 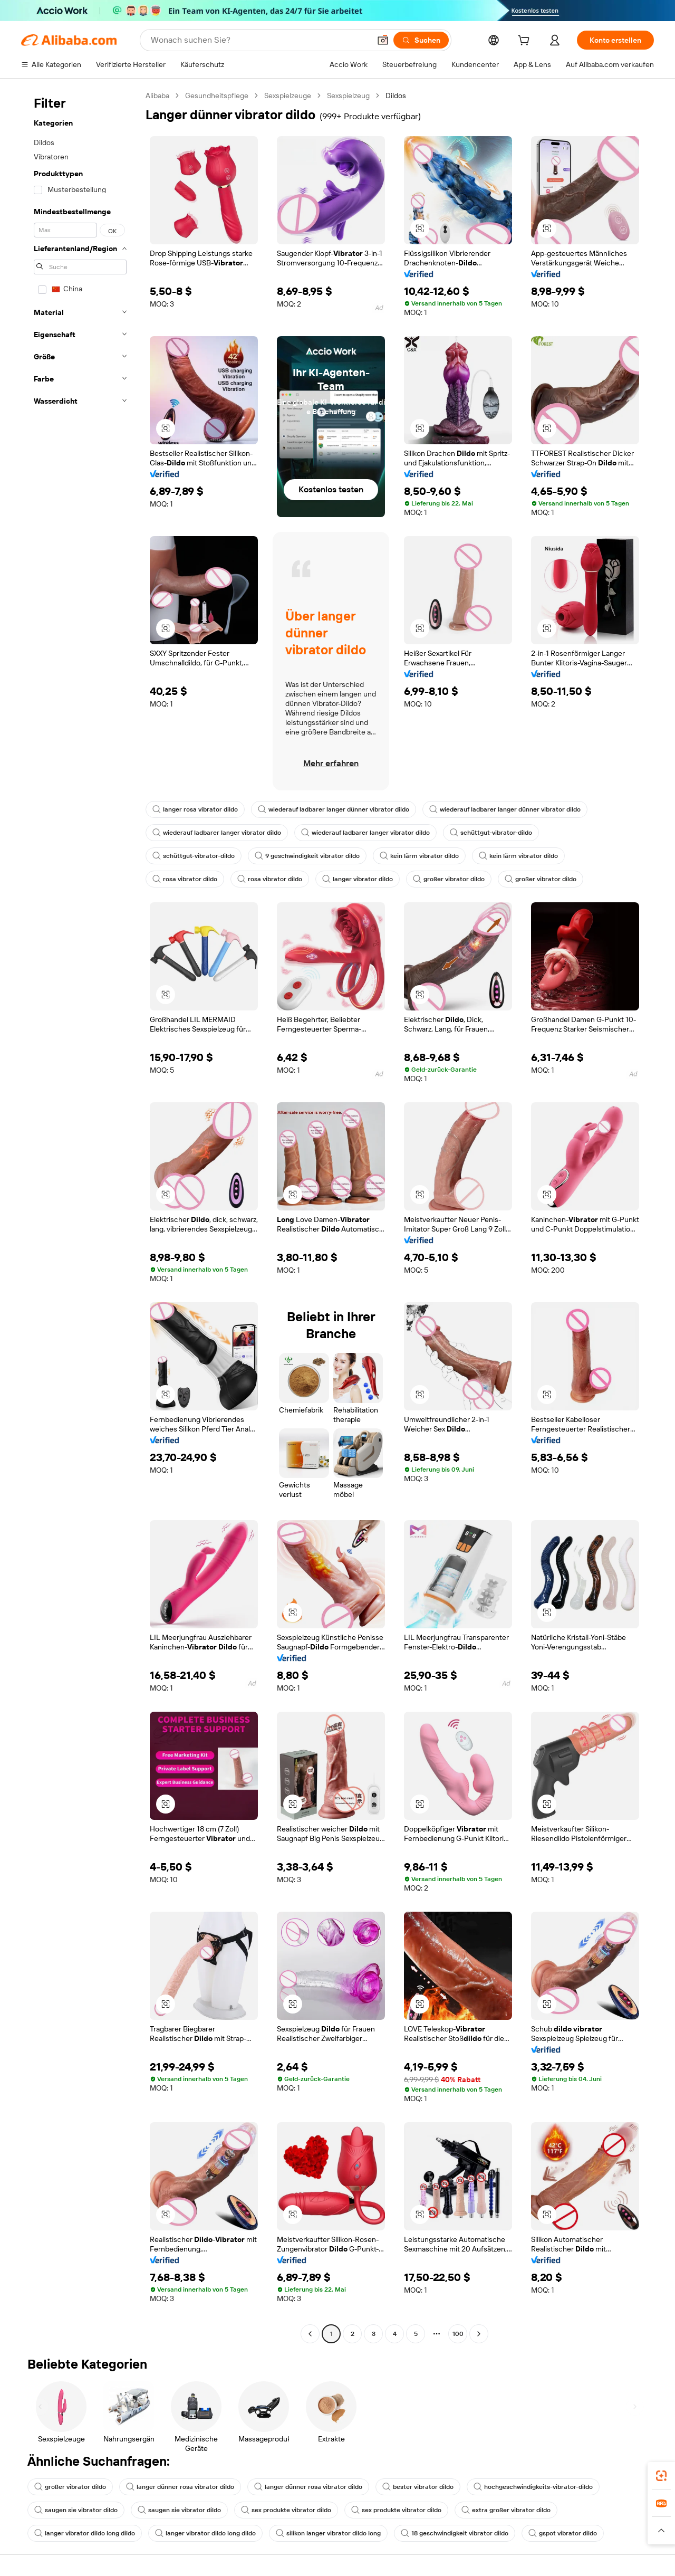 I want to click on kein lärm vibrator dildo, so click(x=419, y=856).